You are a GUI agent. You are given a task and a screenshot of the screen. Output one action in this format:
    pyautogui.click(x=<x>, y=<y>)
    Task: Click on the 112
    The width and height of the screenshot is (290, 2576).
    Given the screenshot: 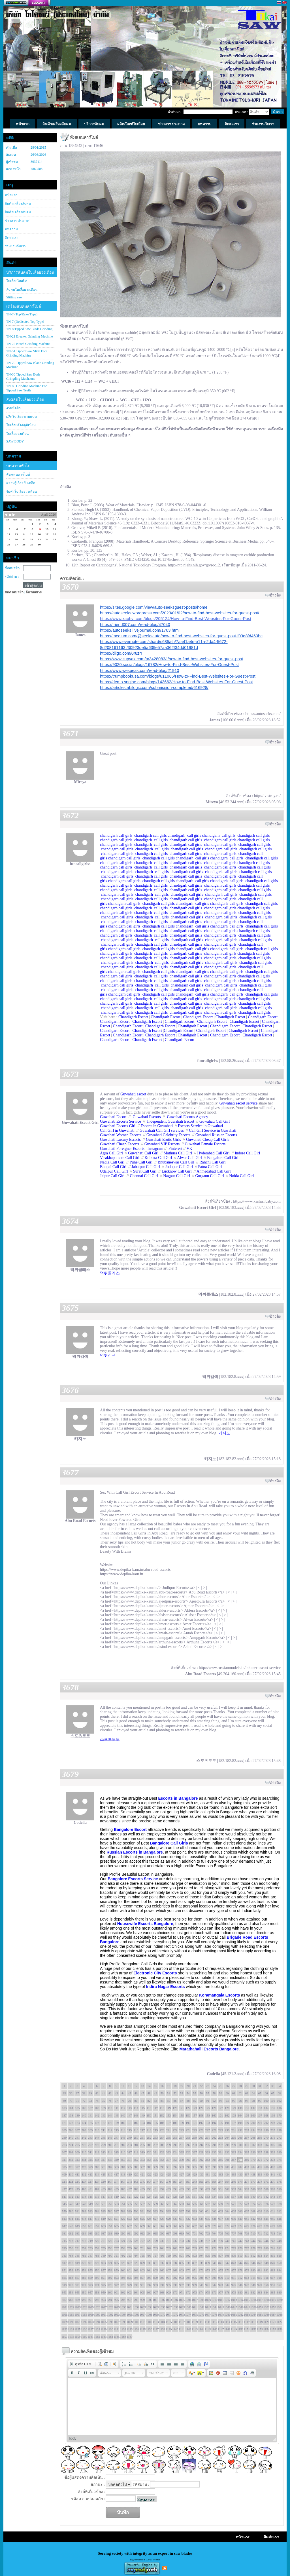 What is the action you would take?
    pyautogui.click(x=123, y=2108)
    